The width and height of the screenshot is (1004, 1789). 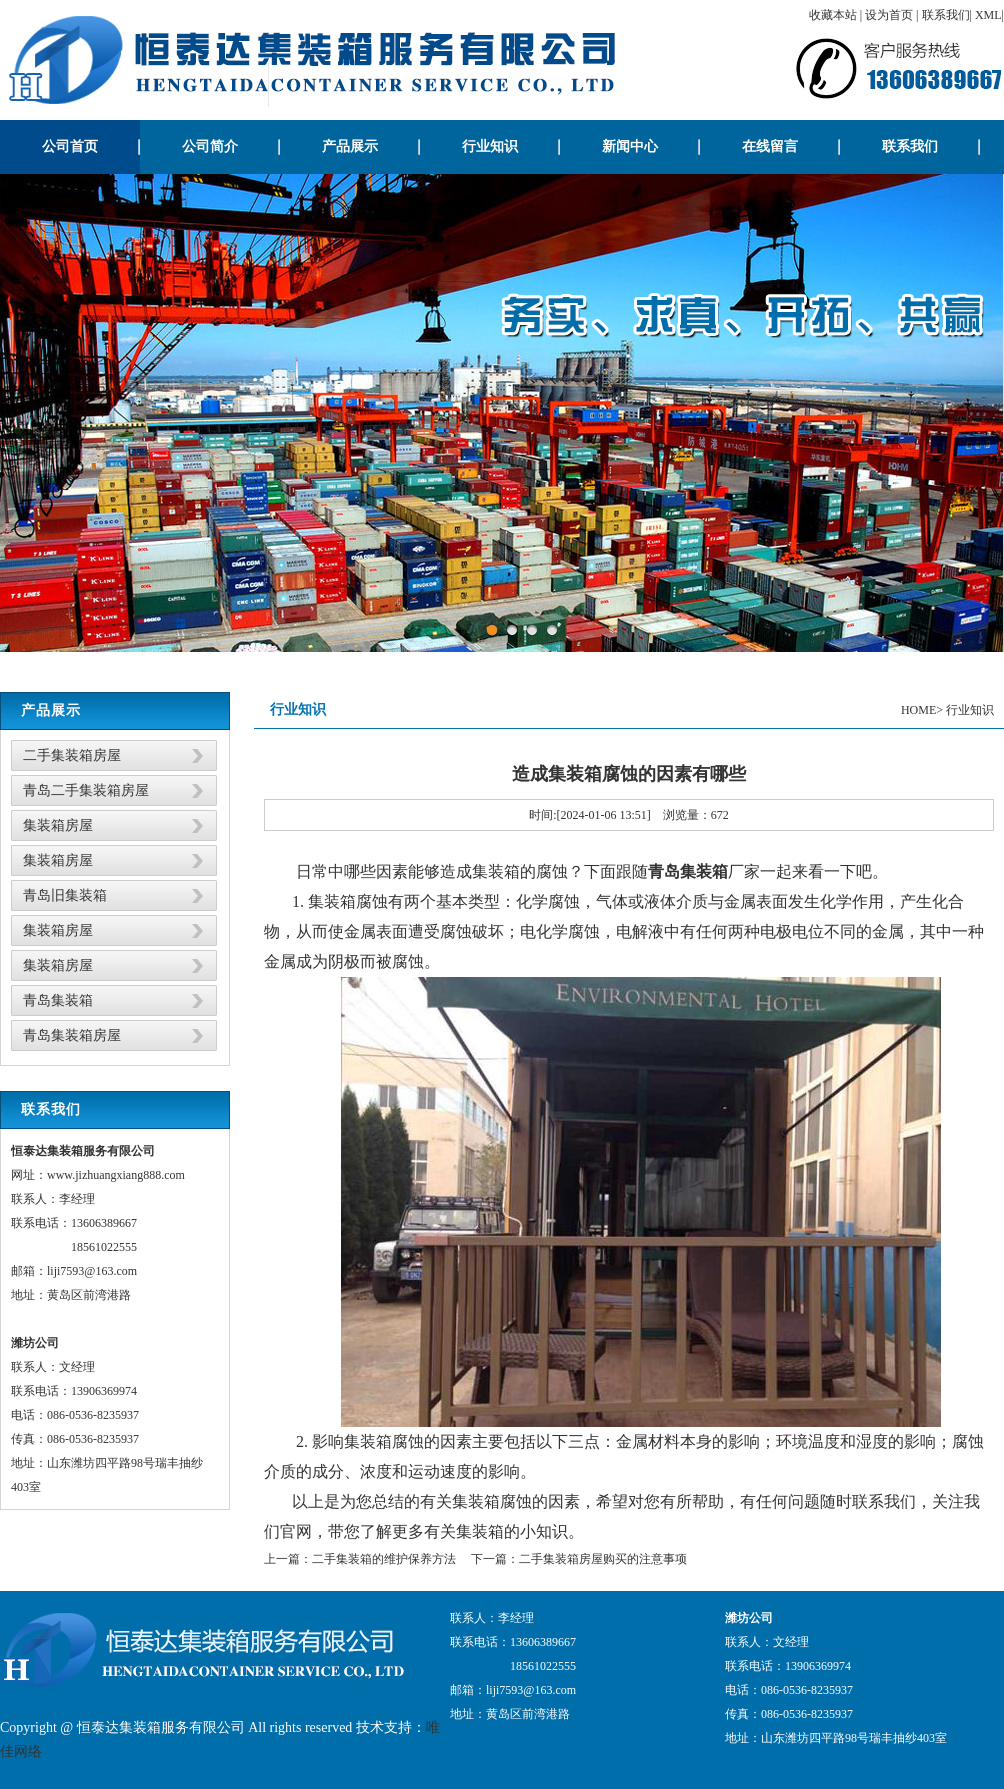 I want to click on 联系我们, so click(x=946, y=15).